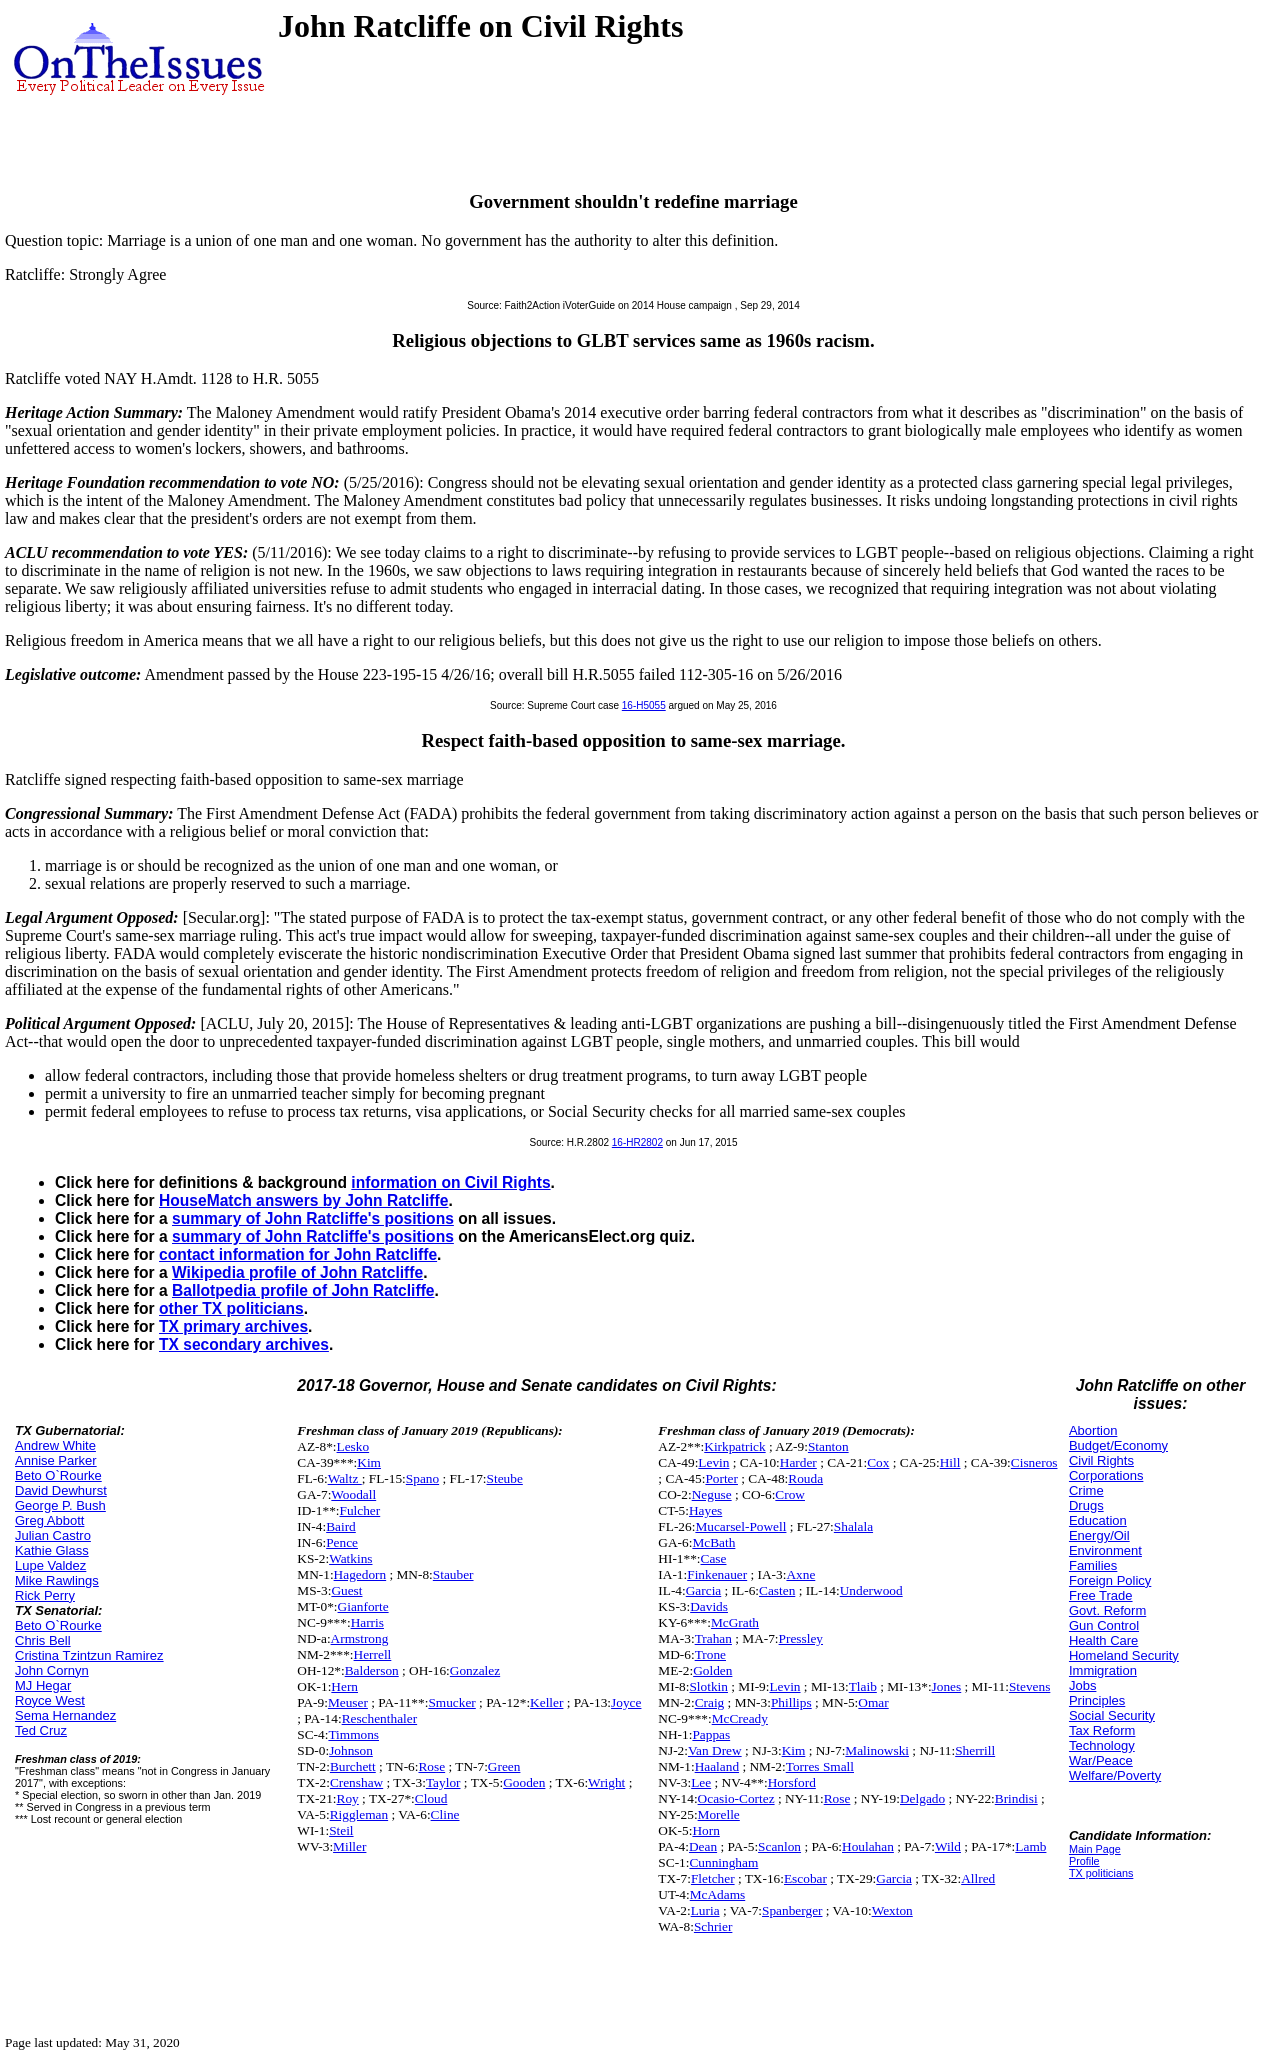  I want to click on Riggleman, so click(359, 1814).